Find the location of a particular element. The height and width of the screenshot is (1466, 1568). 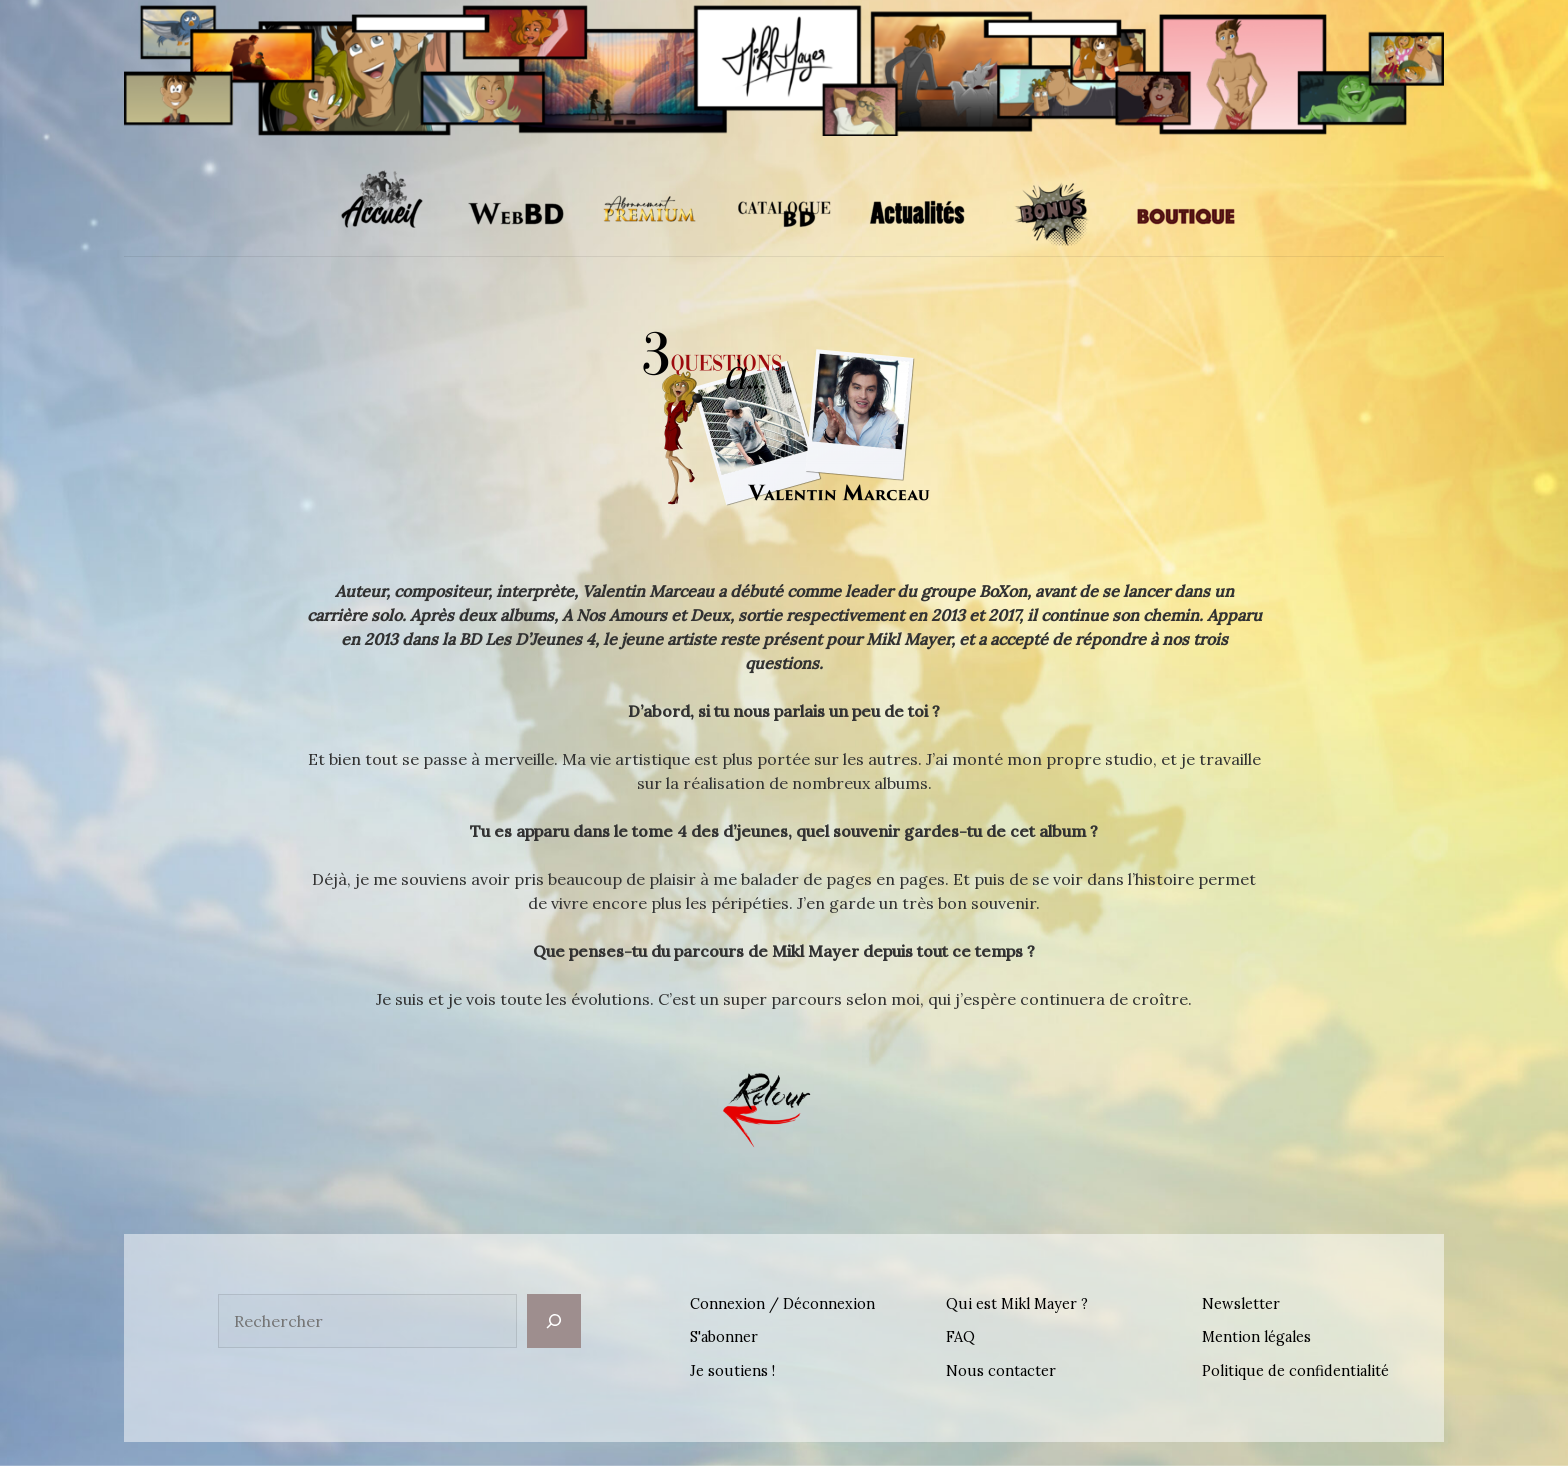

Je soutiens ! is located at coordinates (732, 1371).